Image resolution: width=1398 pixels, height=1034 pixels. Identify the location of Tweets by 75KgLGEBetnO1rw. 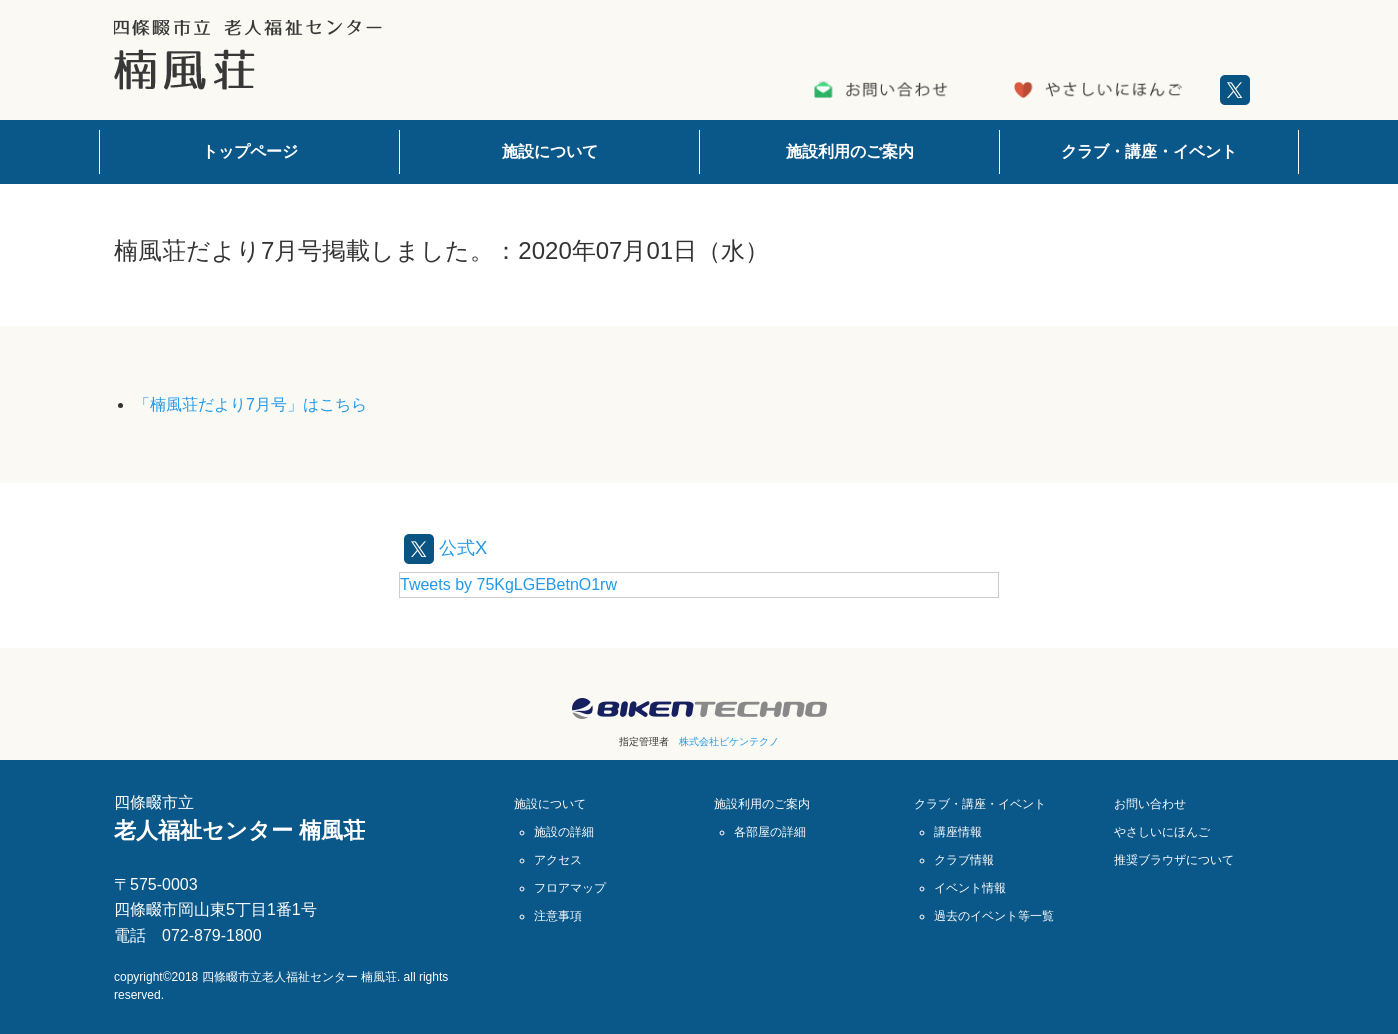
(508, 584).